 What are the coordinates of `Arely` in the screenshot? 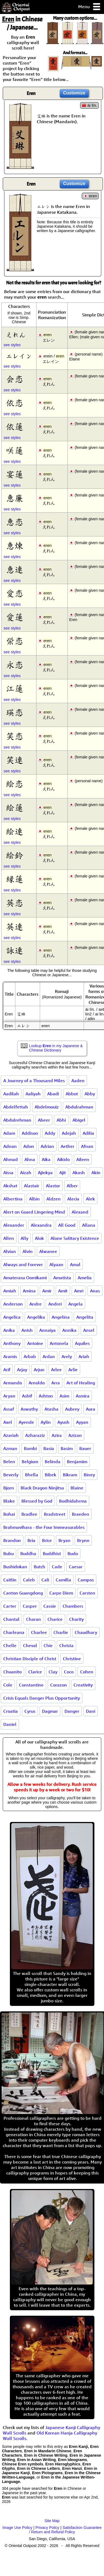 It's located at (66, 1356).